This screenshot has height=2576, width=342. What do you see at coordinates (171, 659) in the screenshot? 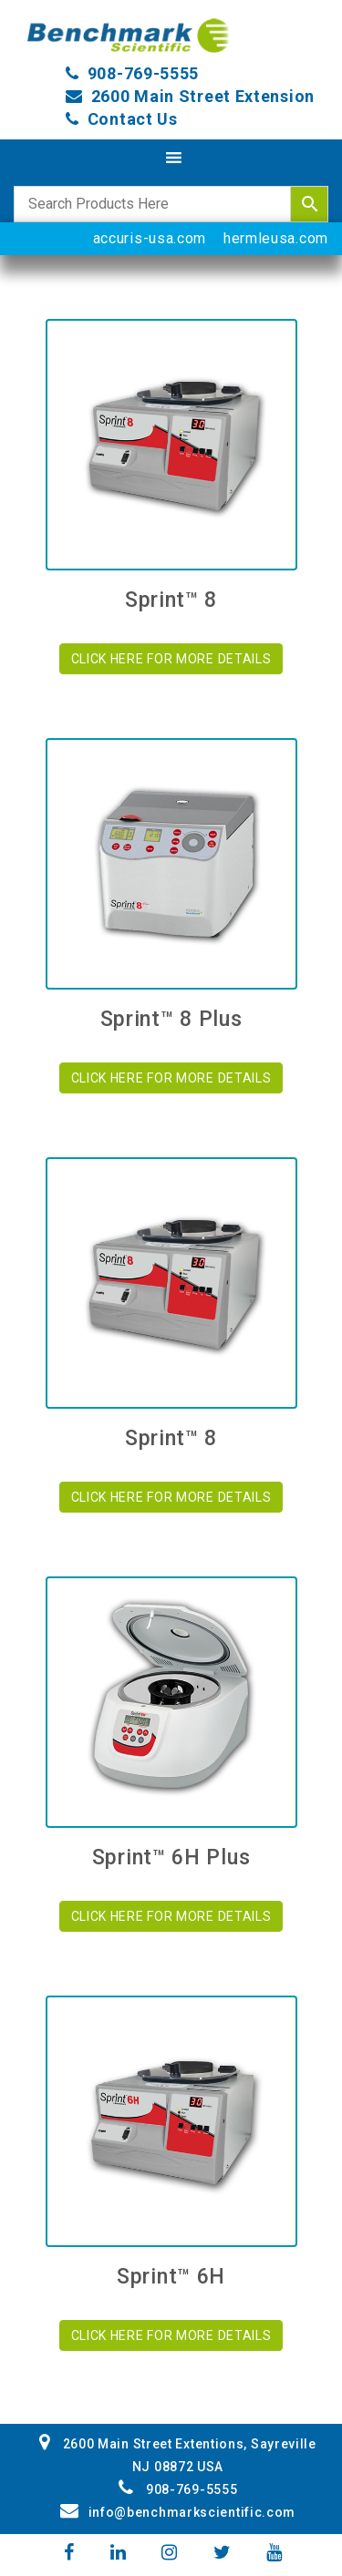
I see `CLICK HERE FOR MORE DETAILS` at bounding box center [171, 659].